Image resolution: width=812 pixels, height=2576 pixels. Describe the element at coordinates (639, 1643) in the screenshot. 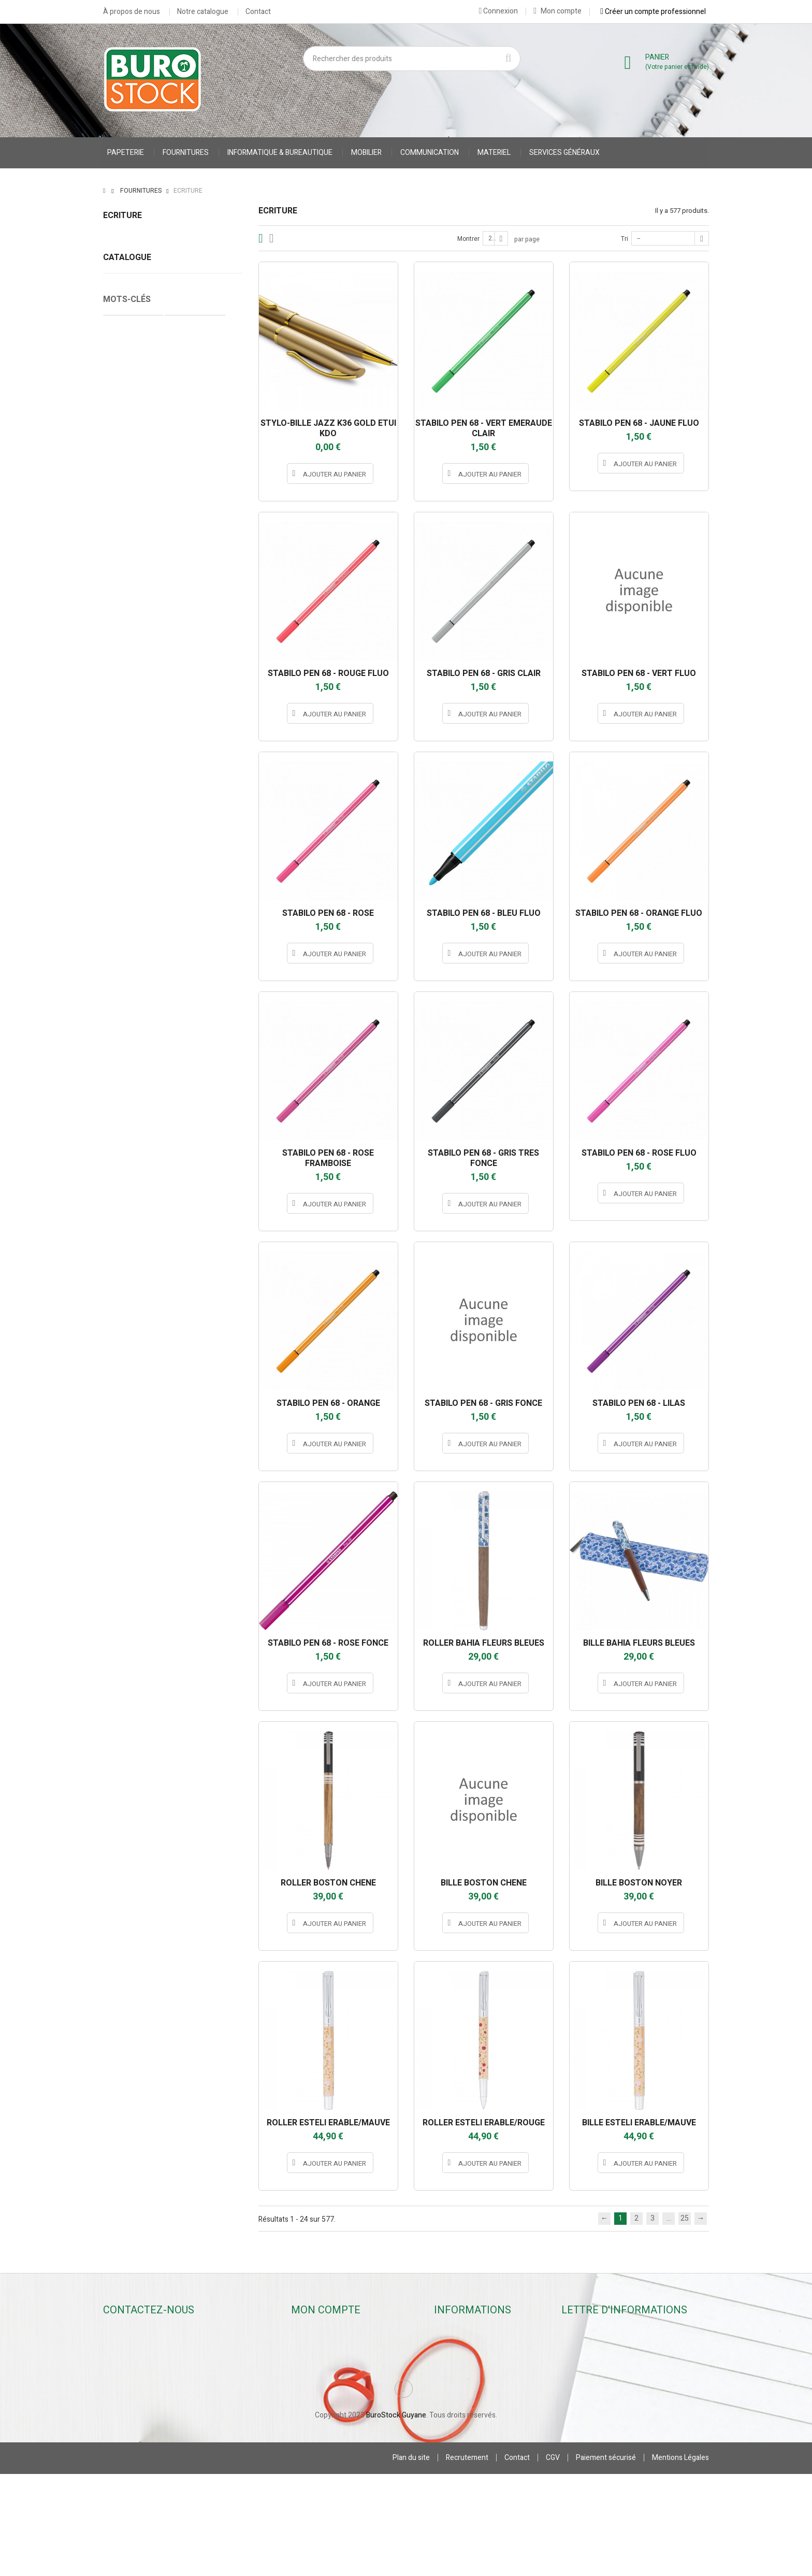

I see `BILLE BAHIA FLEURS BLEUES` at that location.